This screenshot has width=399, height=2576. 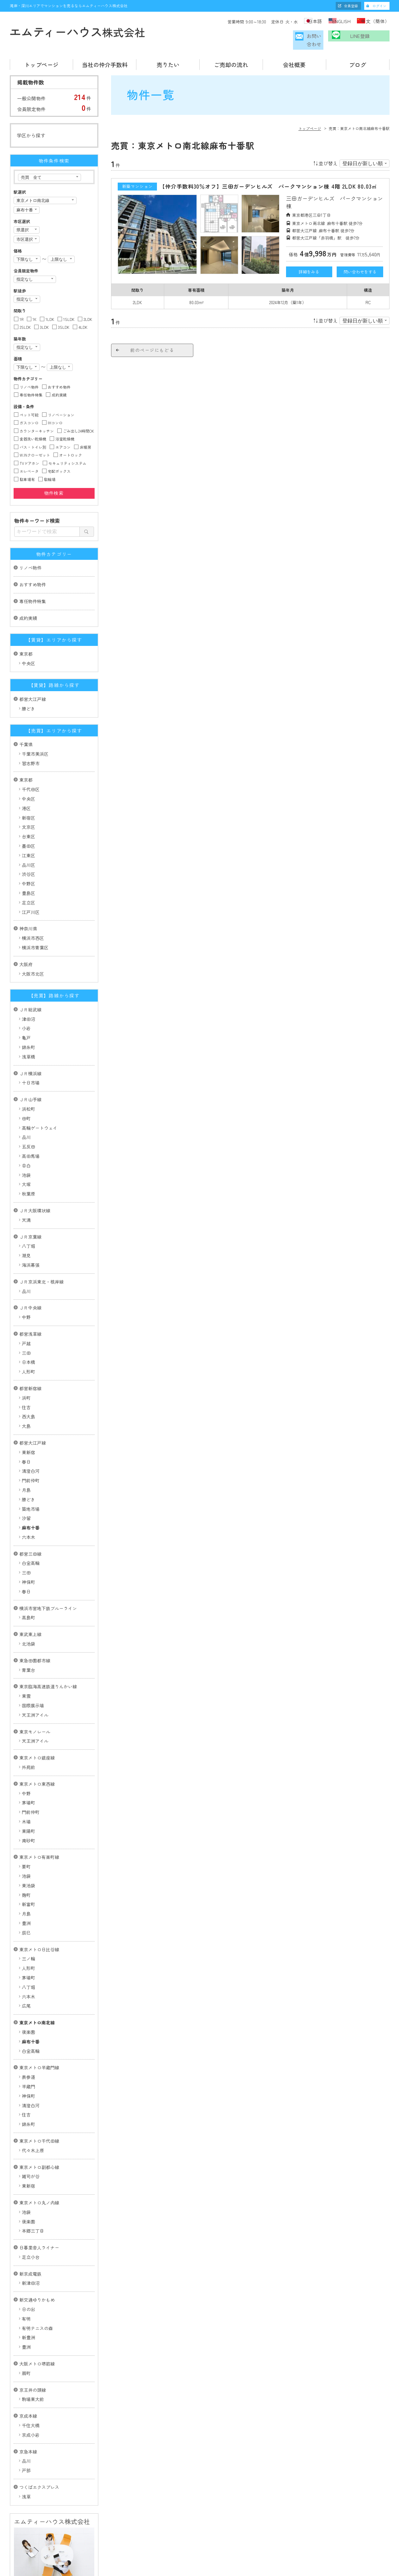 I want to click on 新富町, so click(x=28, y=1874).